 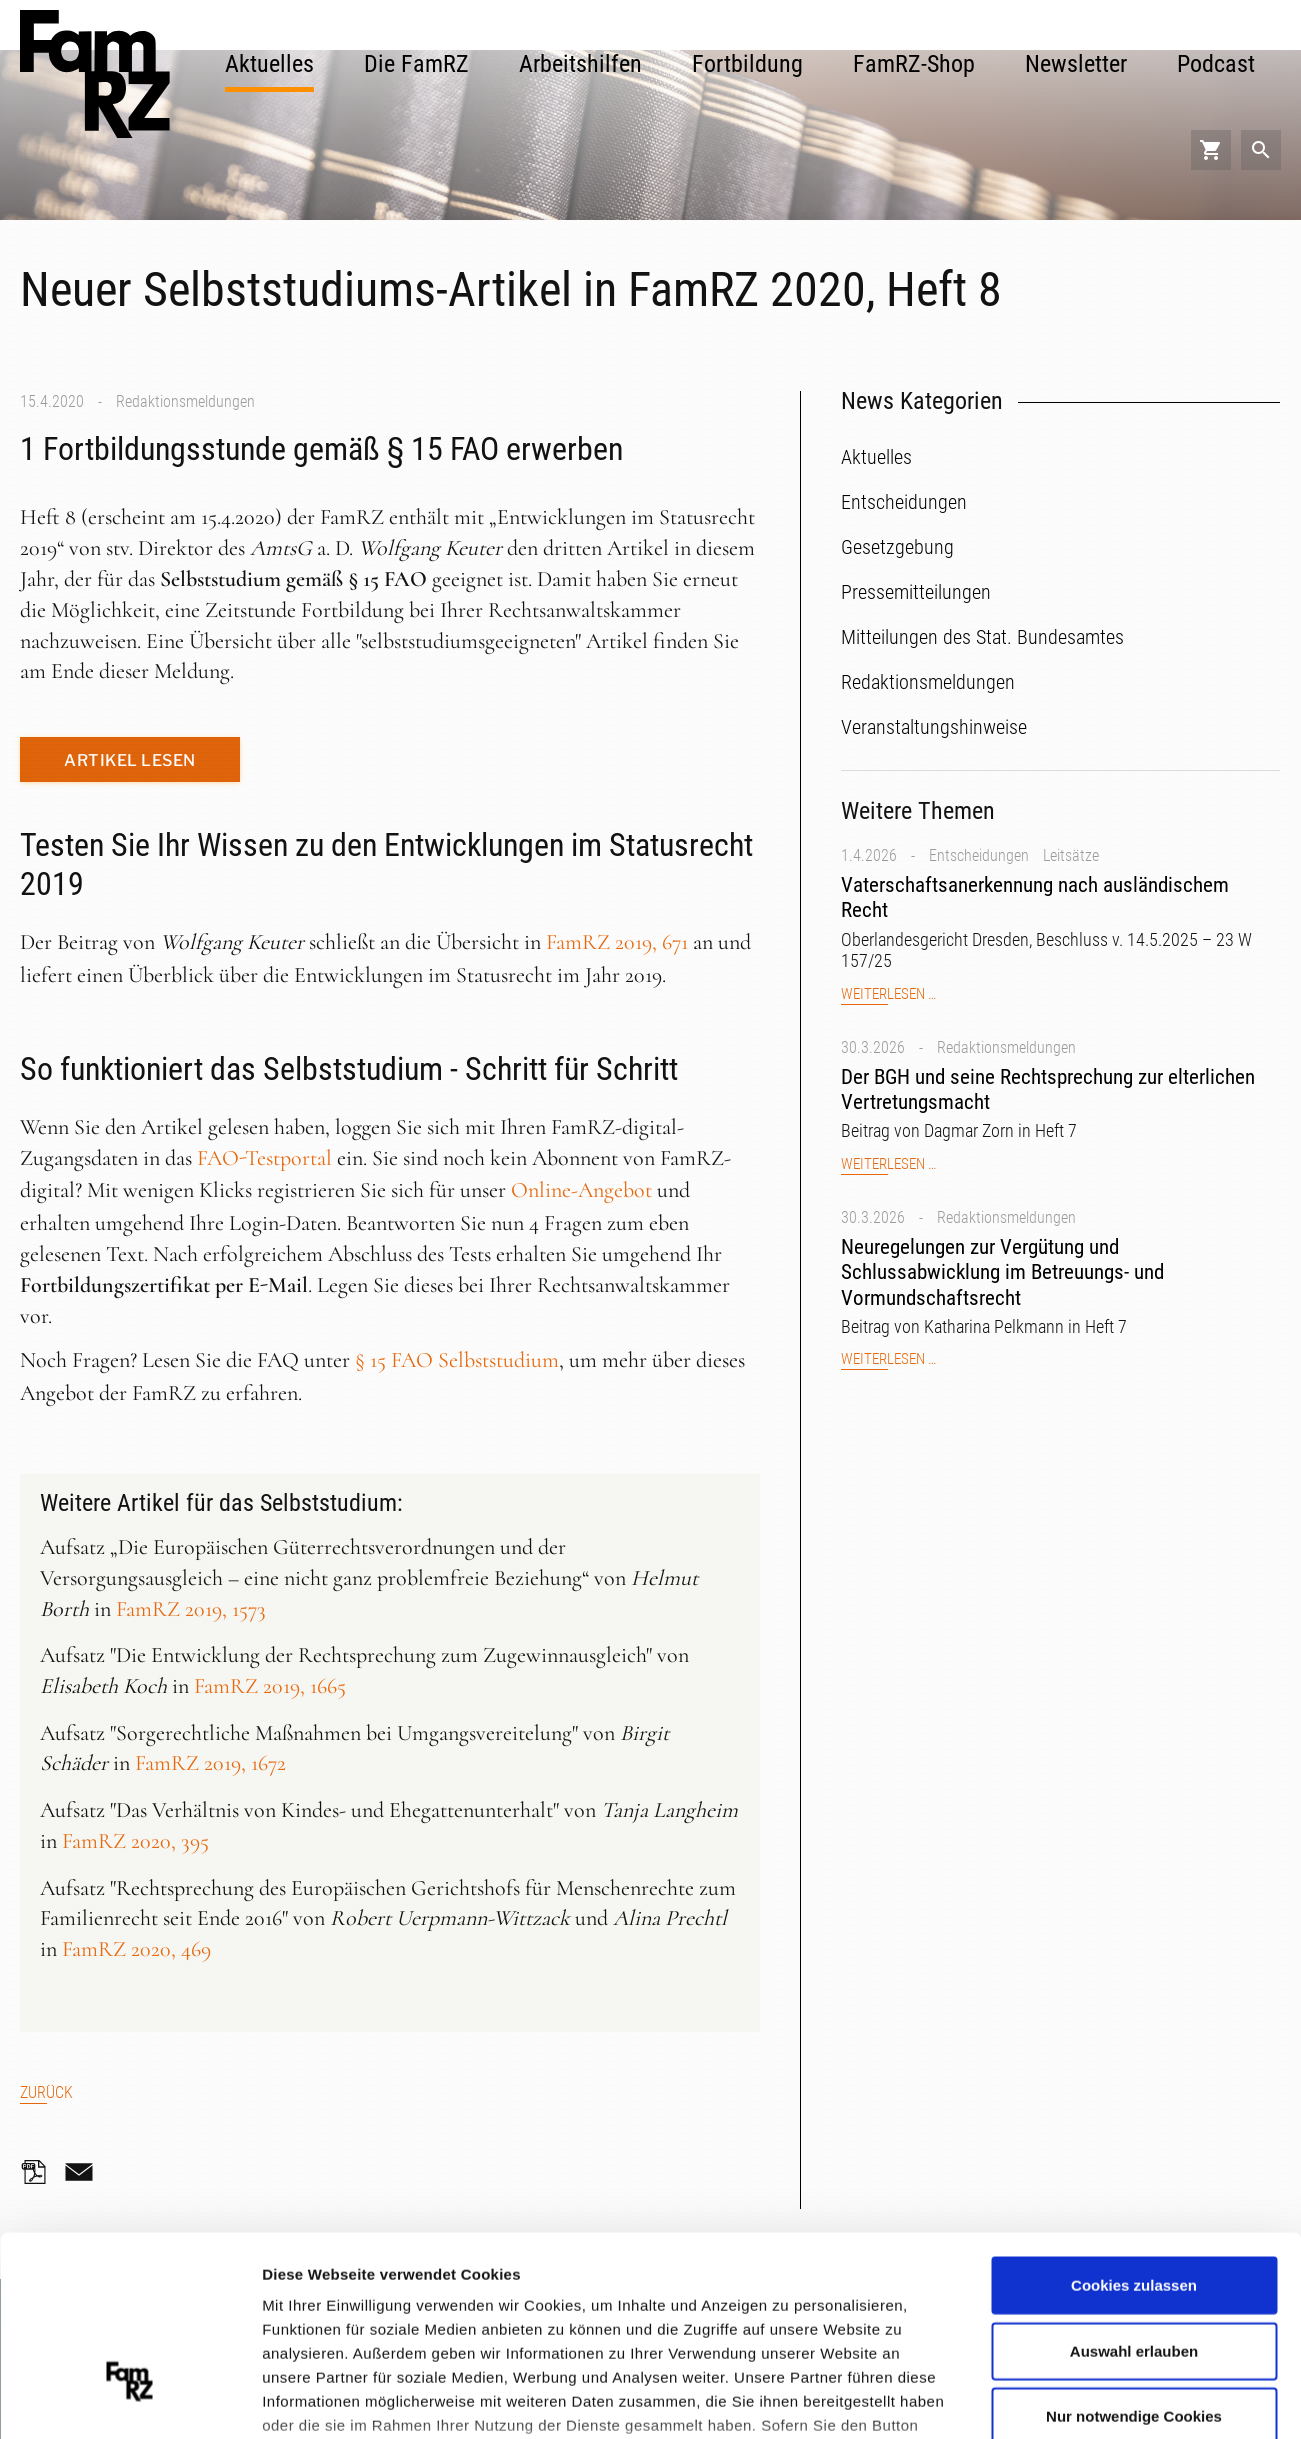 I want to click on Auswahl erlauben, so click(x=1134, y=2198).